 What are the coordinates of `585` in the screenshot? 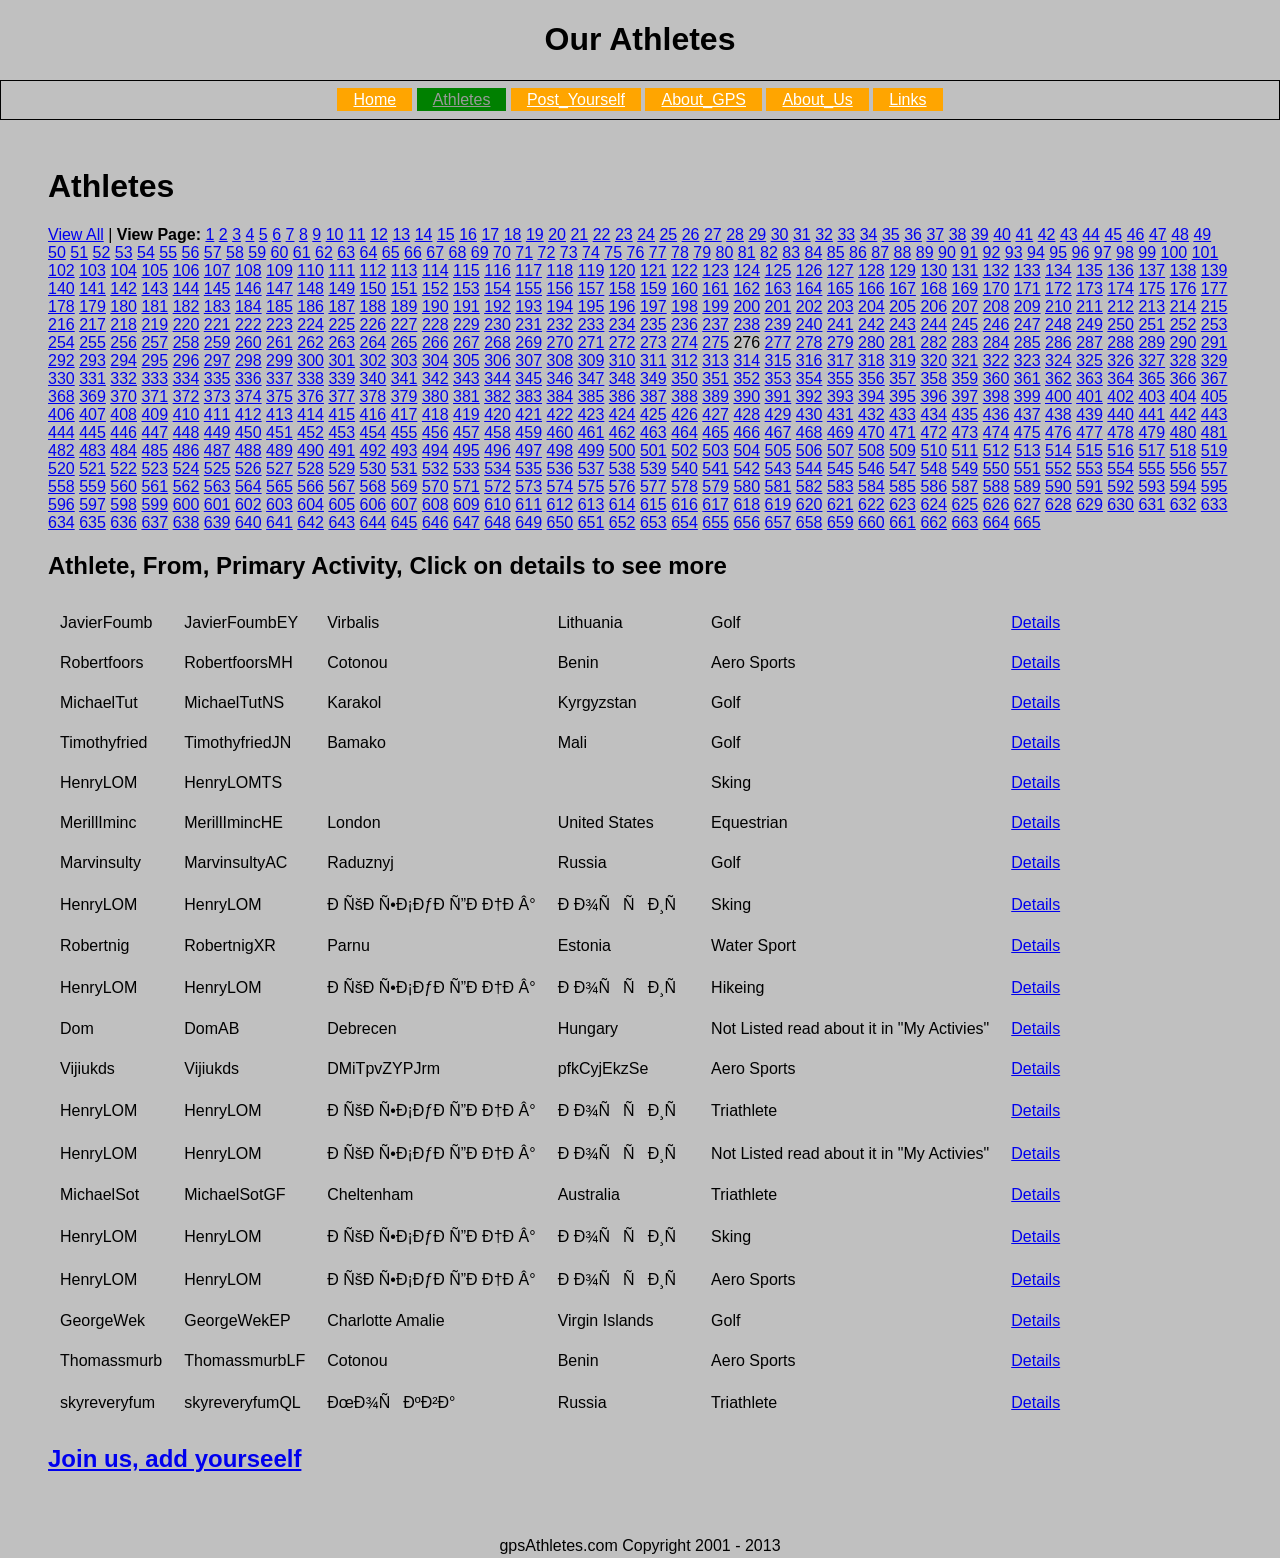 It's located at (902, 486).